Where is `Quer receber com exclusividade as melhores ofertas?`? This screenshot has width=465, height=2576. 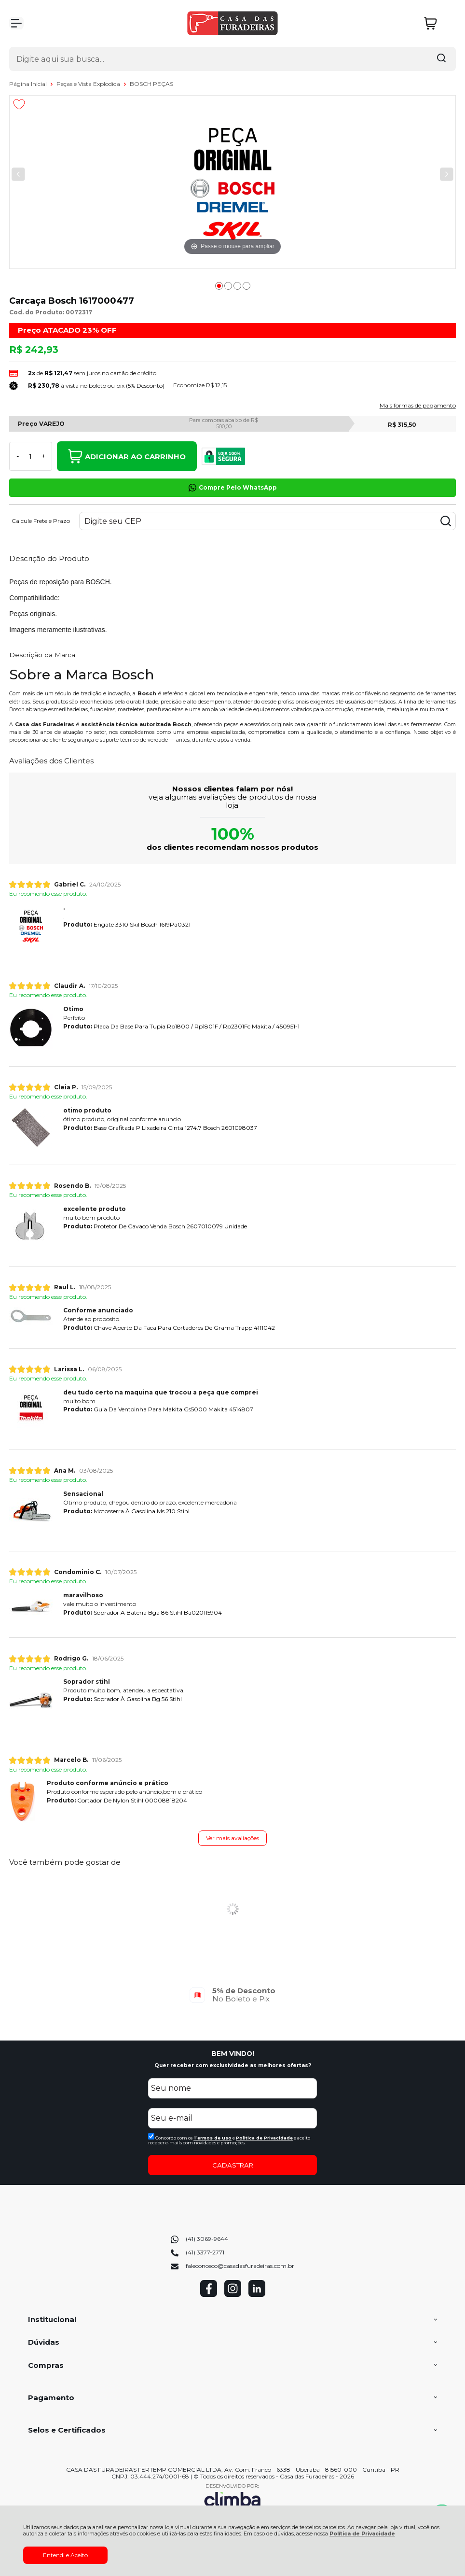
Quer receber com exclusividade as melhores ofertas? is located at coordinates (232, 2065).